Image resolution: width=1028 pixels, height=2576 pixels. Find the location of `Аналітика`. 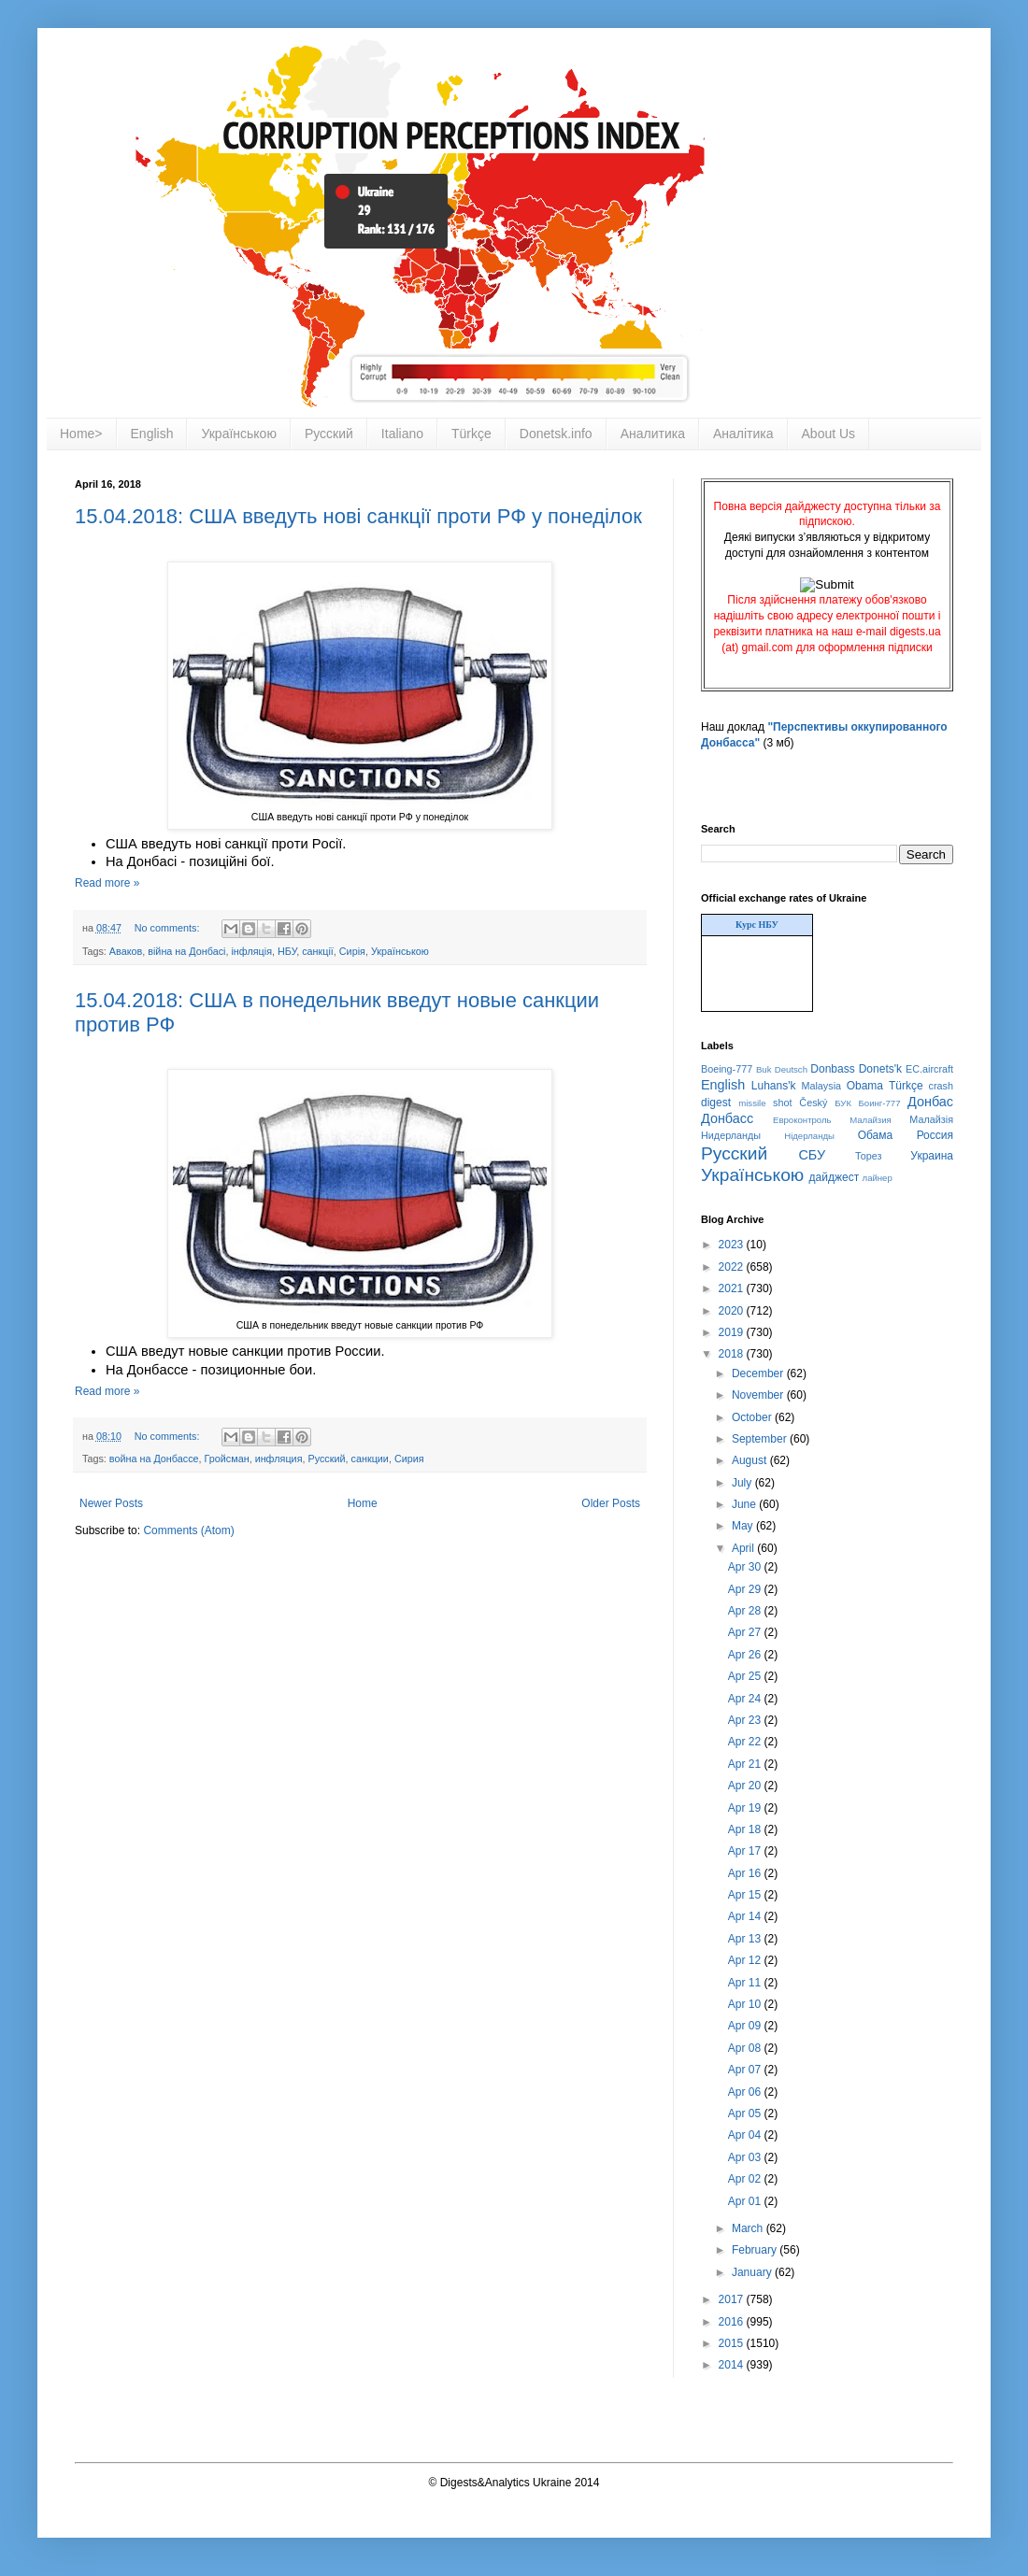

Аналітика is located at coordinates (743, 433).